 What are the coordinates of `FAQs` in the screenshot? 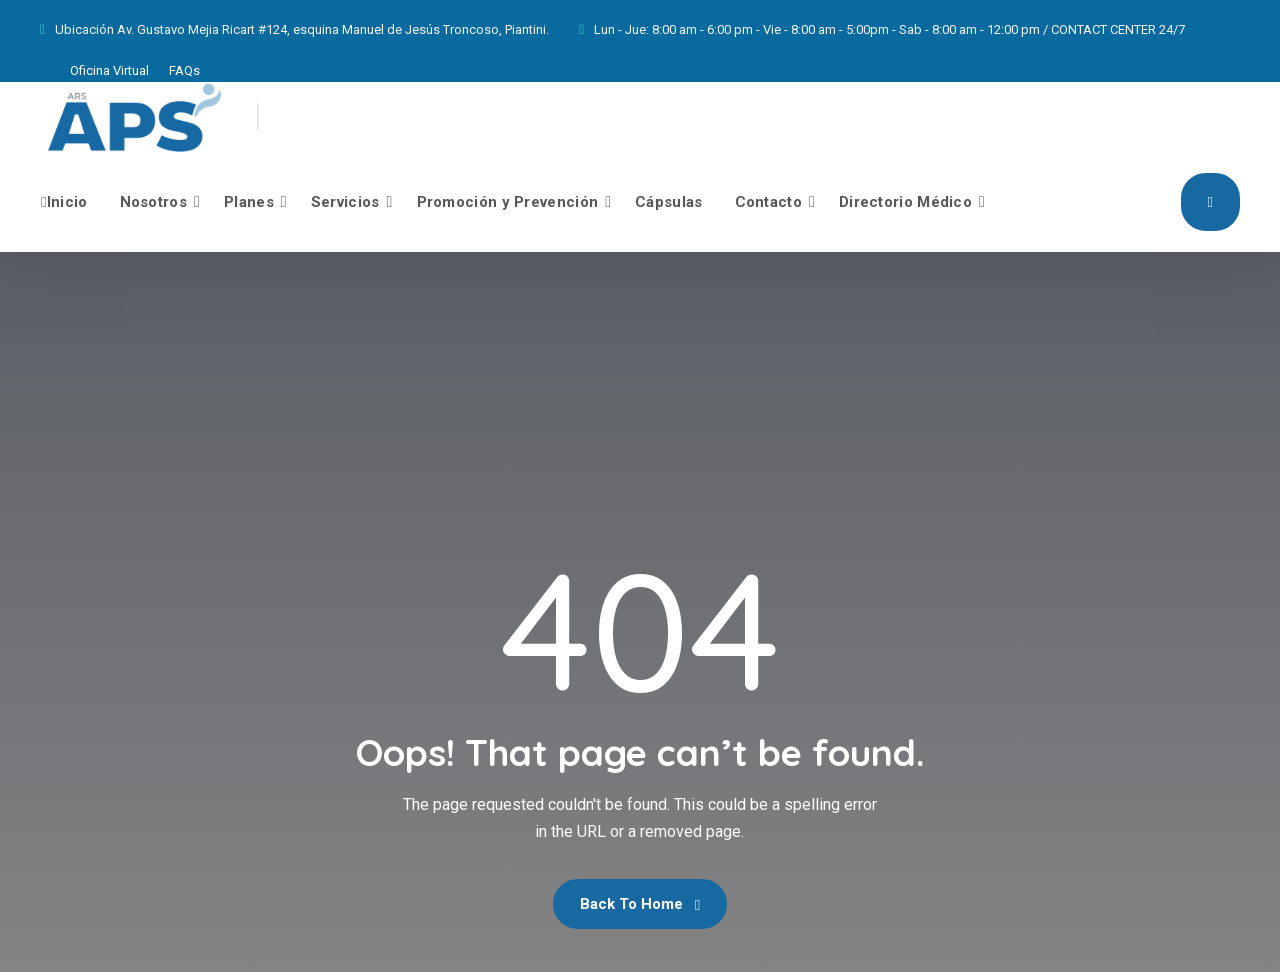 It's located at (184, 70).